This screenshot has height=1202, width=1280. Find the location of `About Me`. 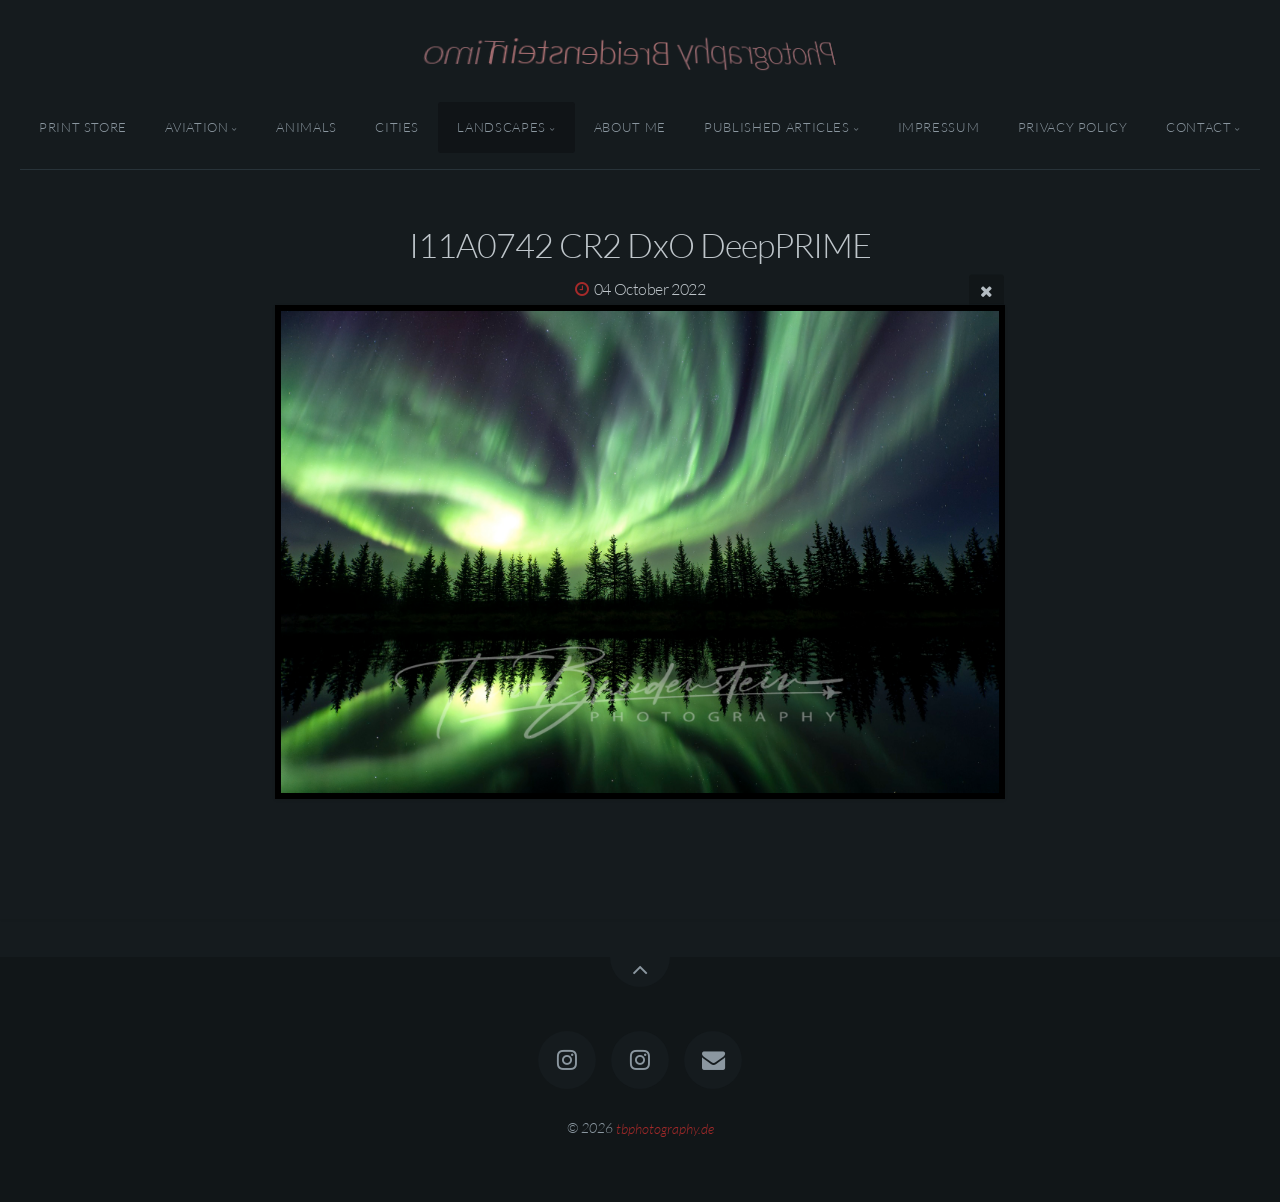

About Me is located at coordinates (630, 127).